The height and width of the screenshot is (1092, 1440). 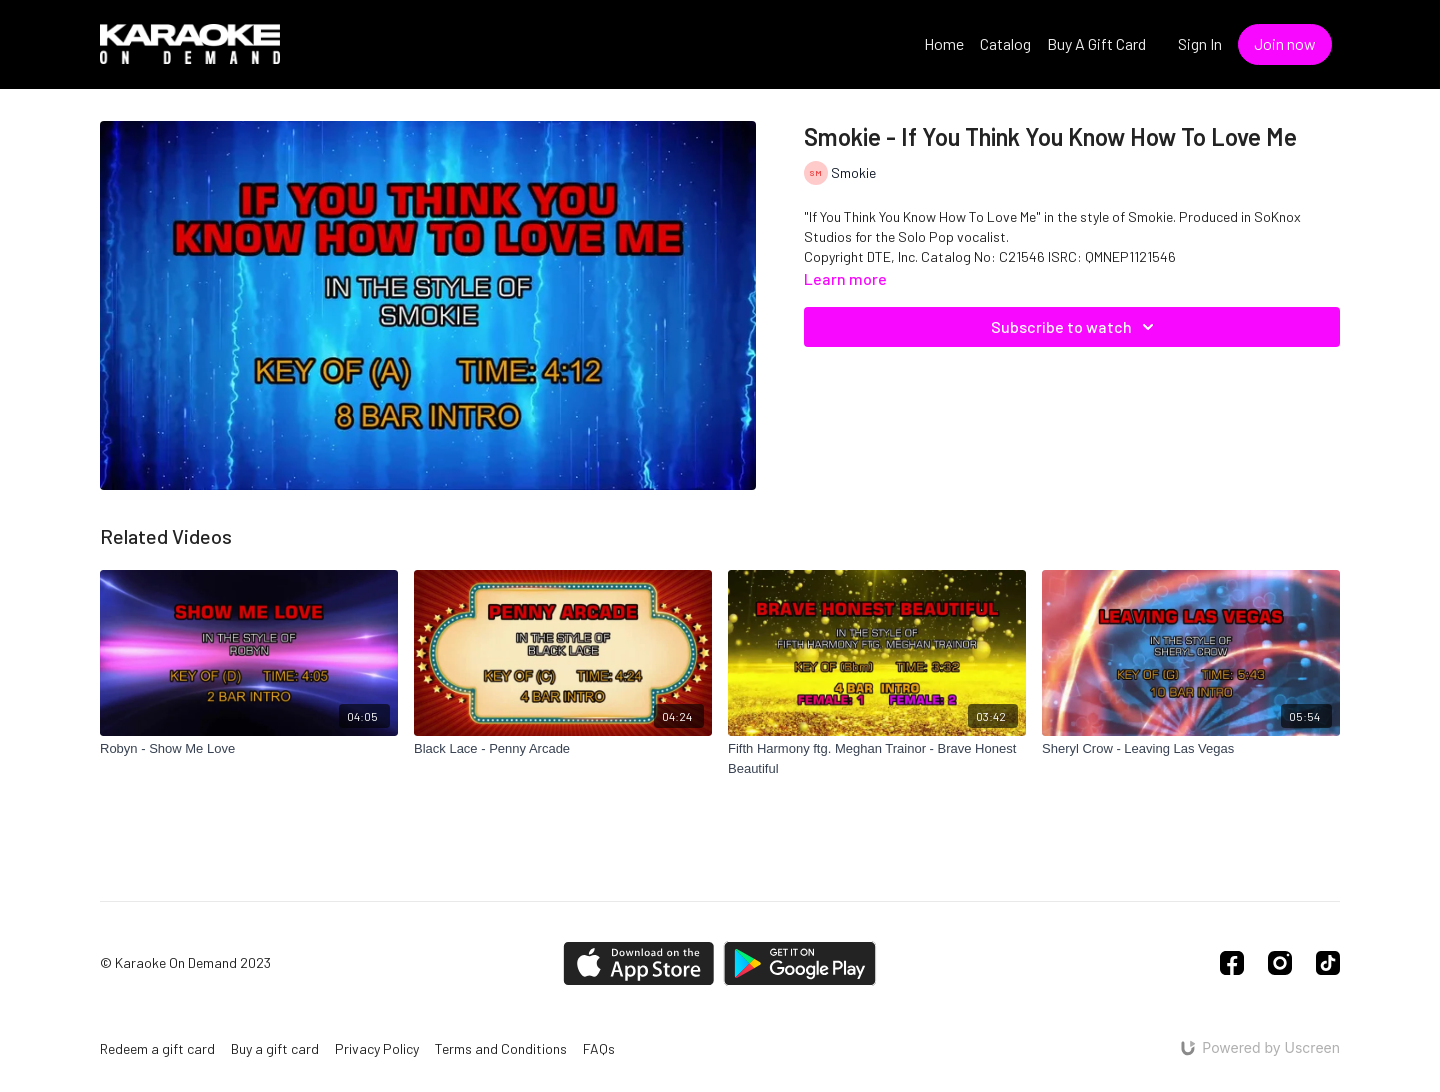 What do you see at coordinates (599, 1048) in the screenshot?
I see `FAQs` at bounding box center [599, 1048].